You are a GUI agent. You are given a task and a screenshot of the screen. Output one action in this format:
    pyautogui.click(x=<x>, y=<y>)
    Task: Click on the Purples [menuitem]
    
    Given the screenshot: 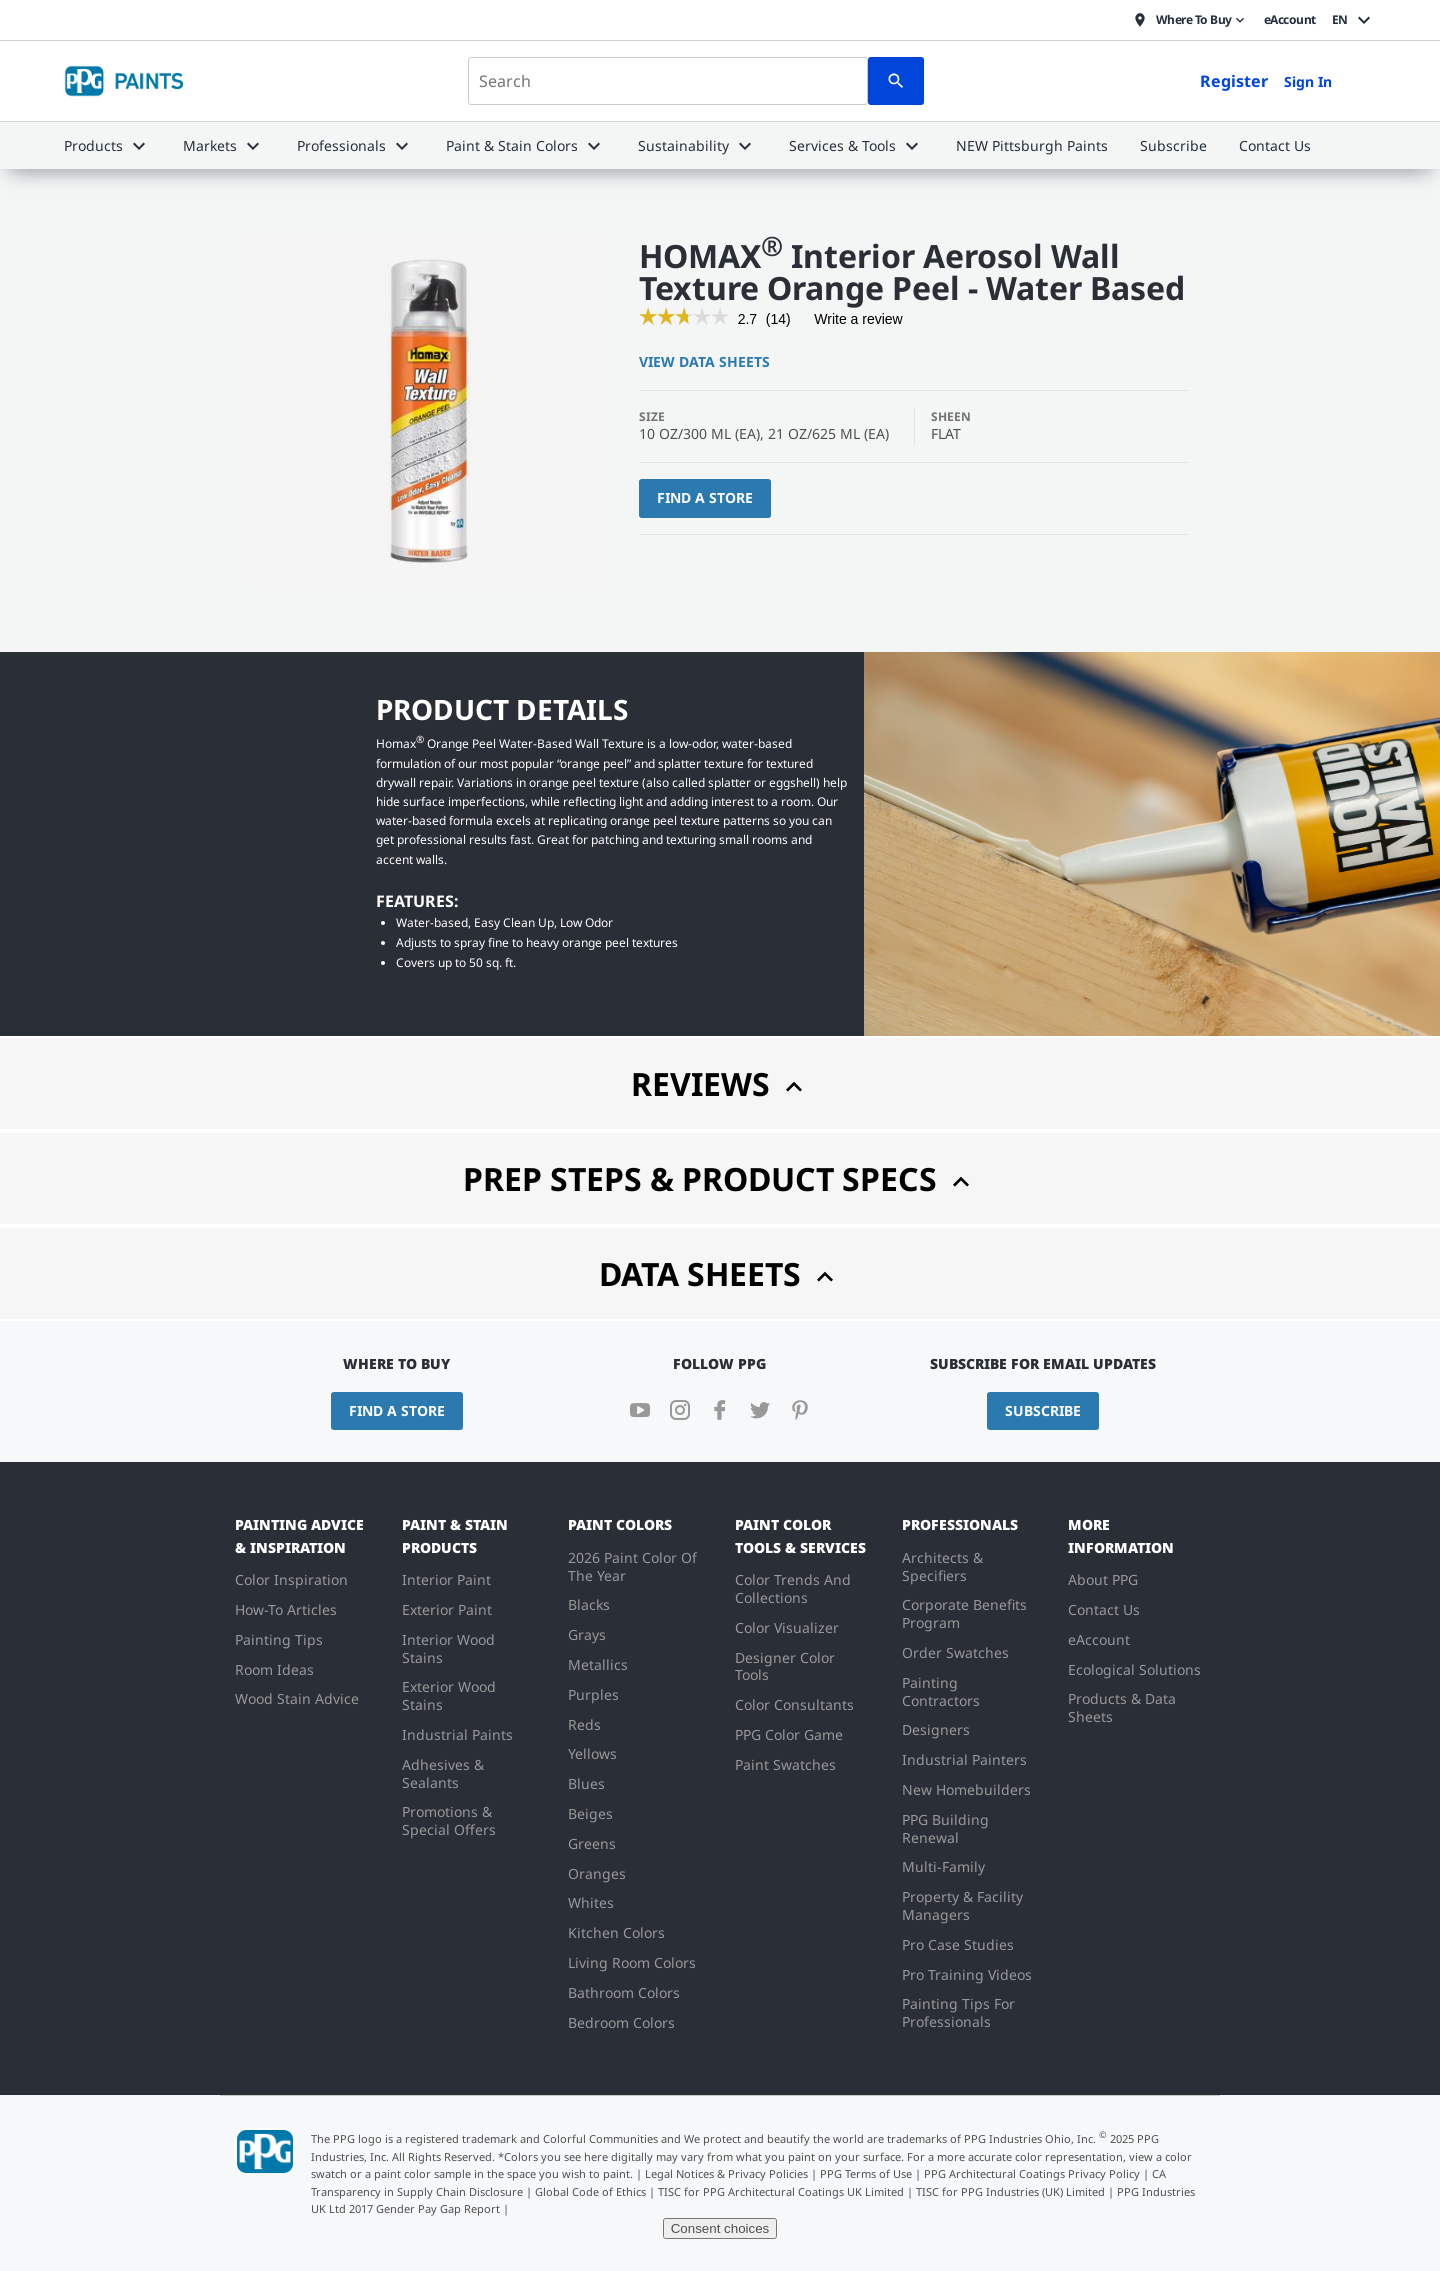 What is the action you would take?
    pyautogui.click(x=593, y=1694)
    